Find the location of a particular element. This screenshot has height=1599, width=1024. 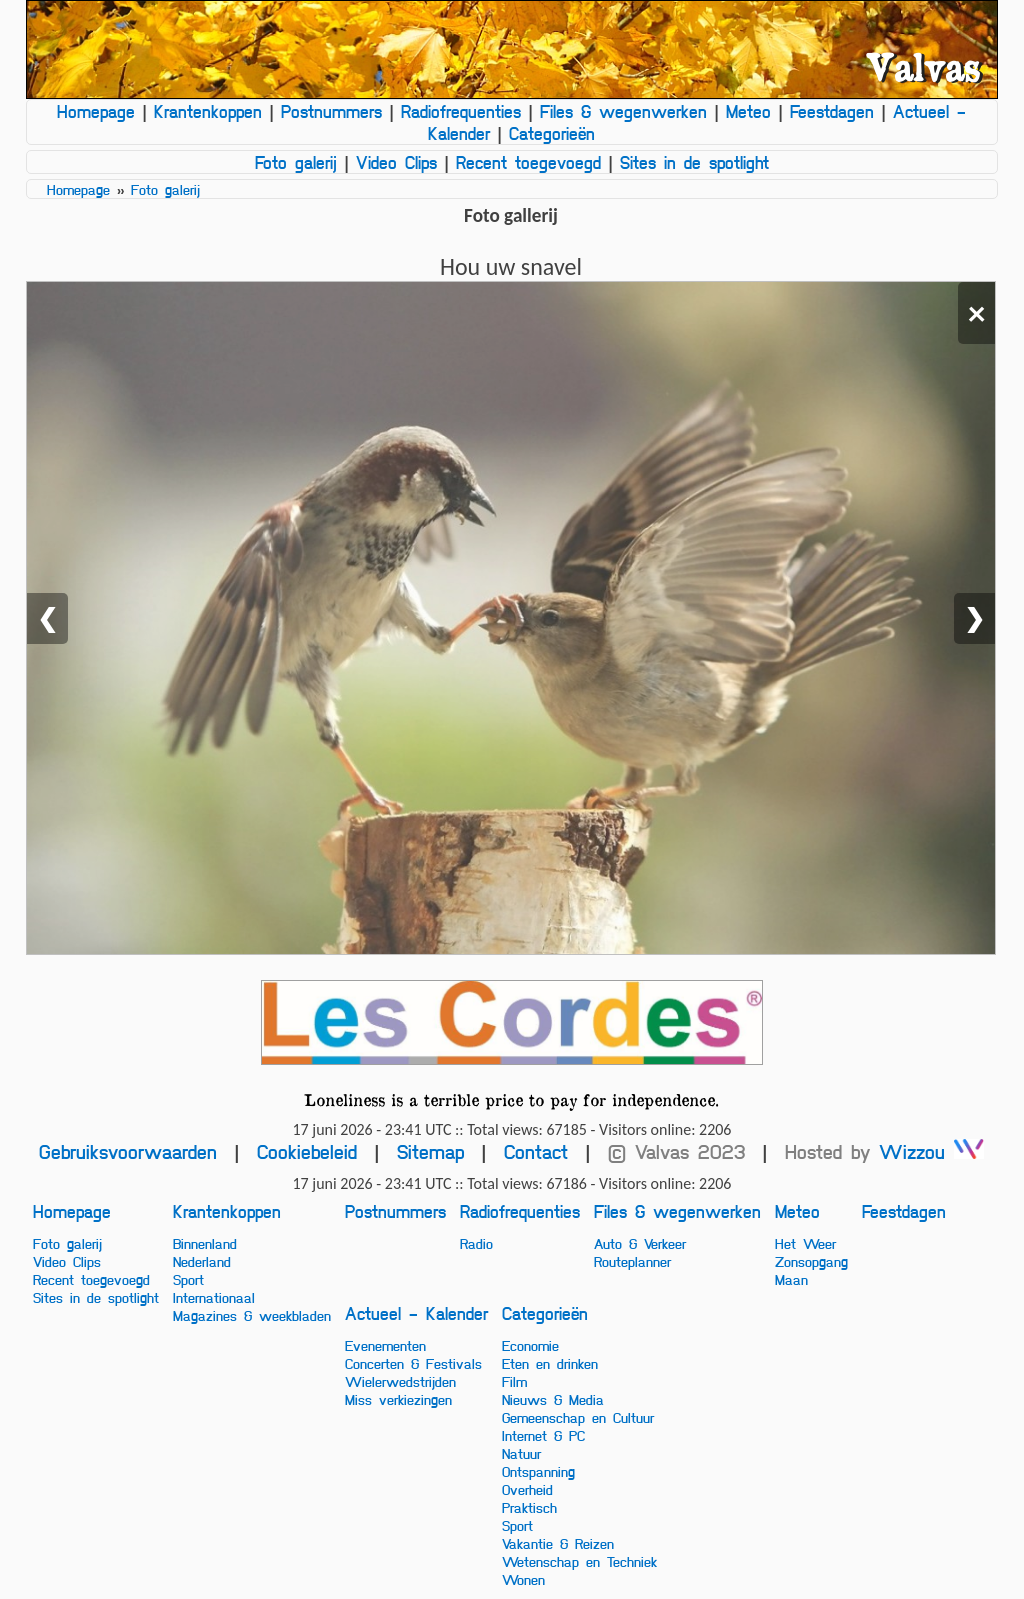

Radiofrequenties is located at coordinates (461, 111).